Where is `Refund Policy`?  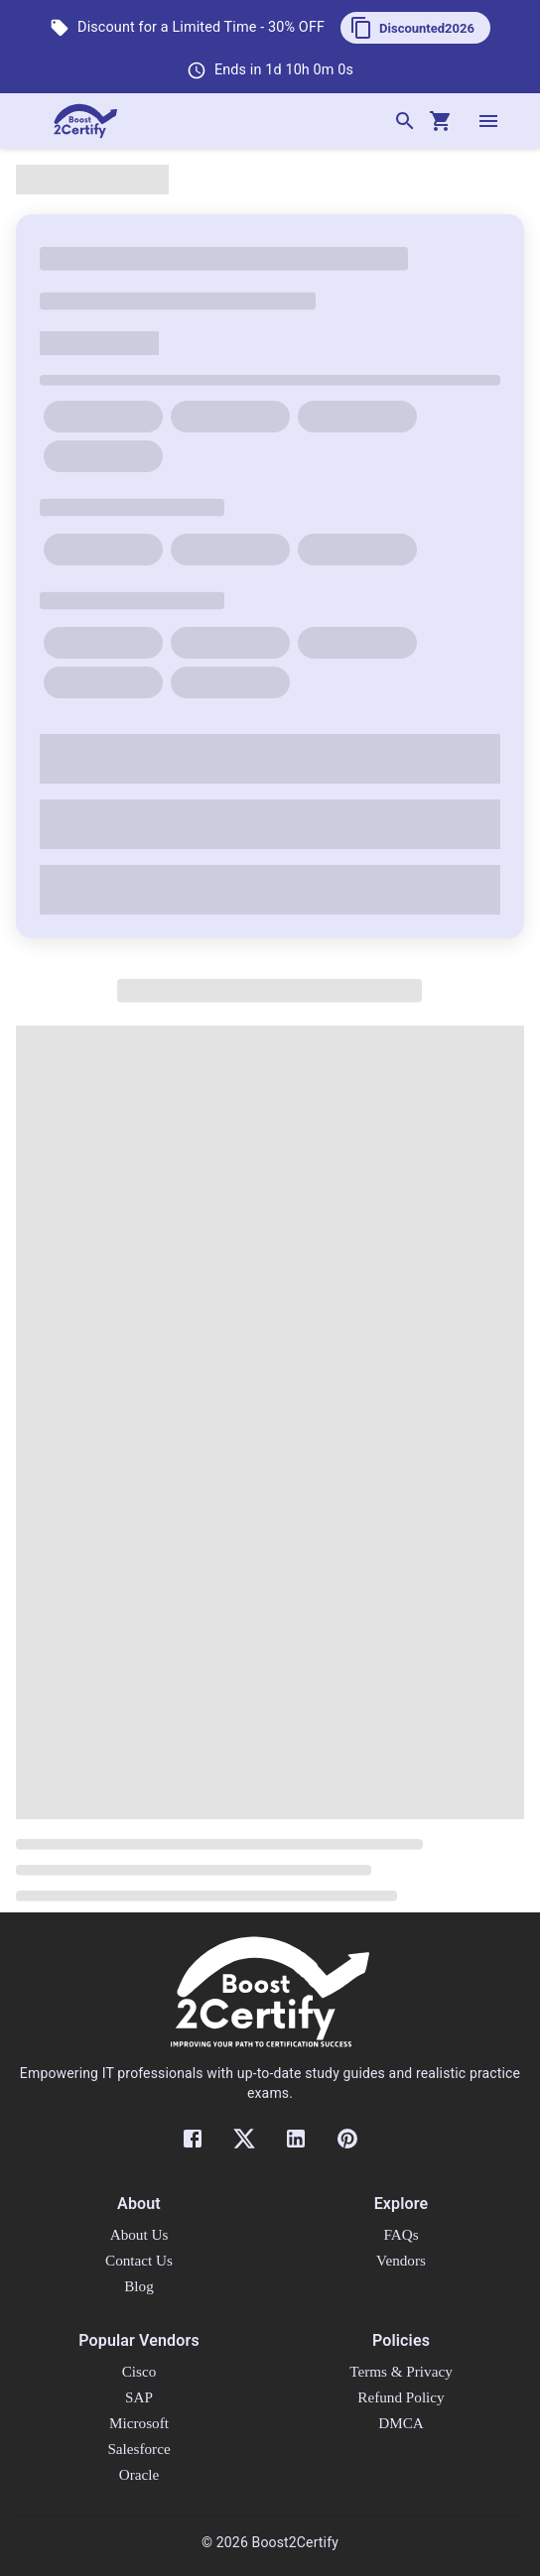 Refund Policy is located at coordinates (400, 2397).